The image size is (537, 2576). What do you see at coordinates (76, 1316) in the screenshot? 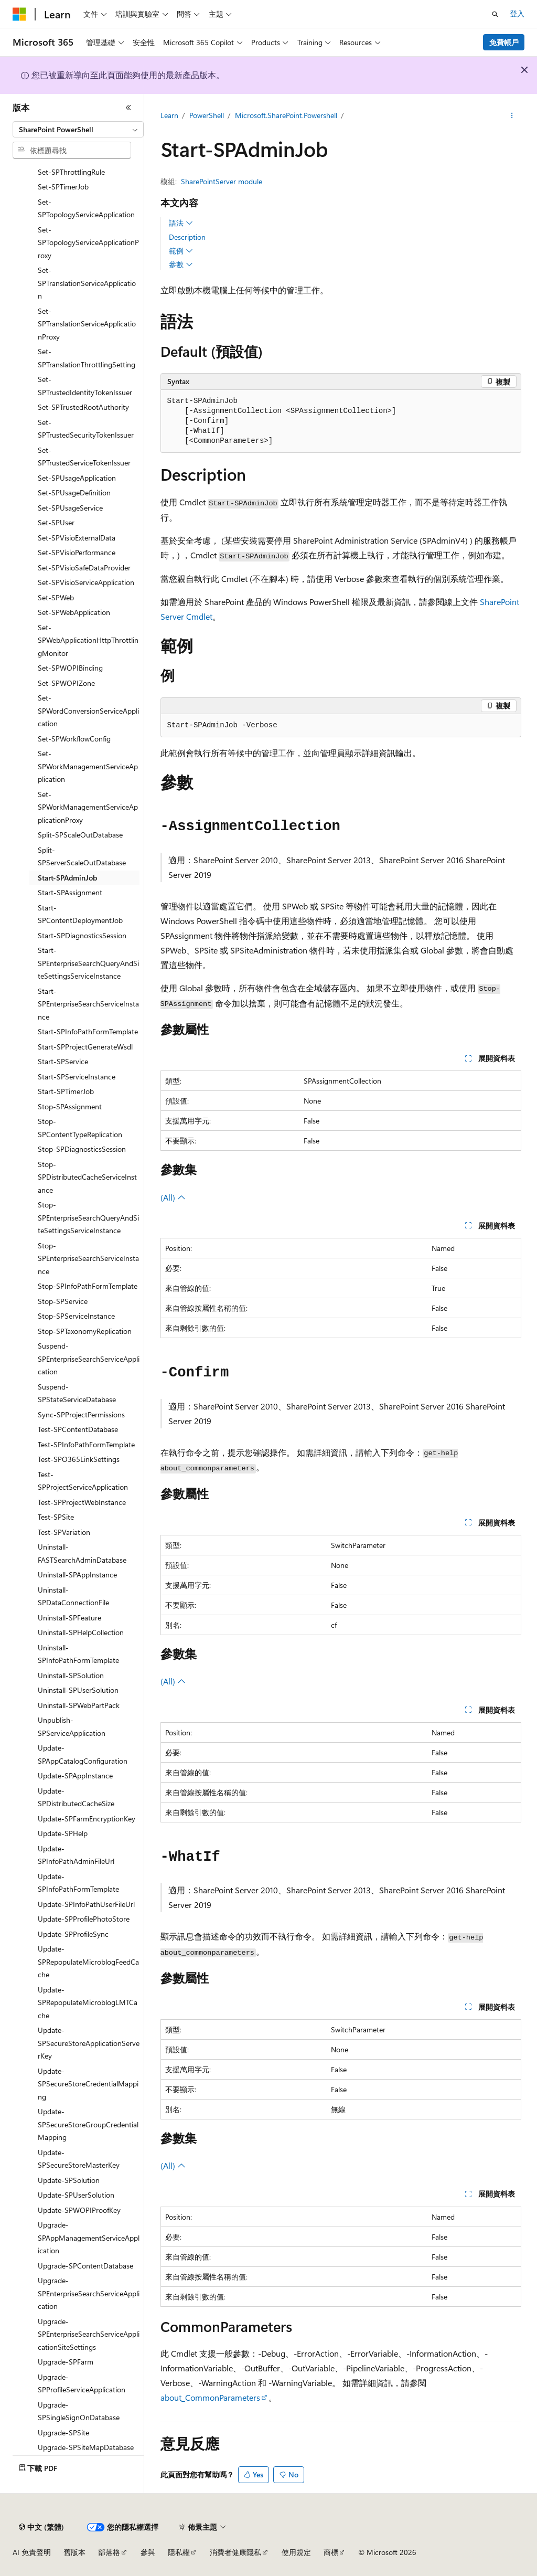
I see `Stop-SPServiceInstance [treeitem]` at bounding box center [76, 1316].